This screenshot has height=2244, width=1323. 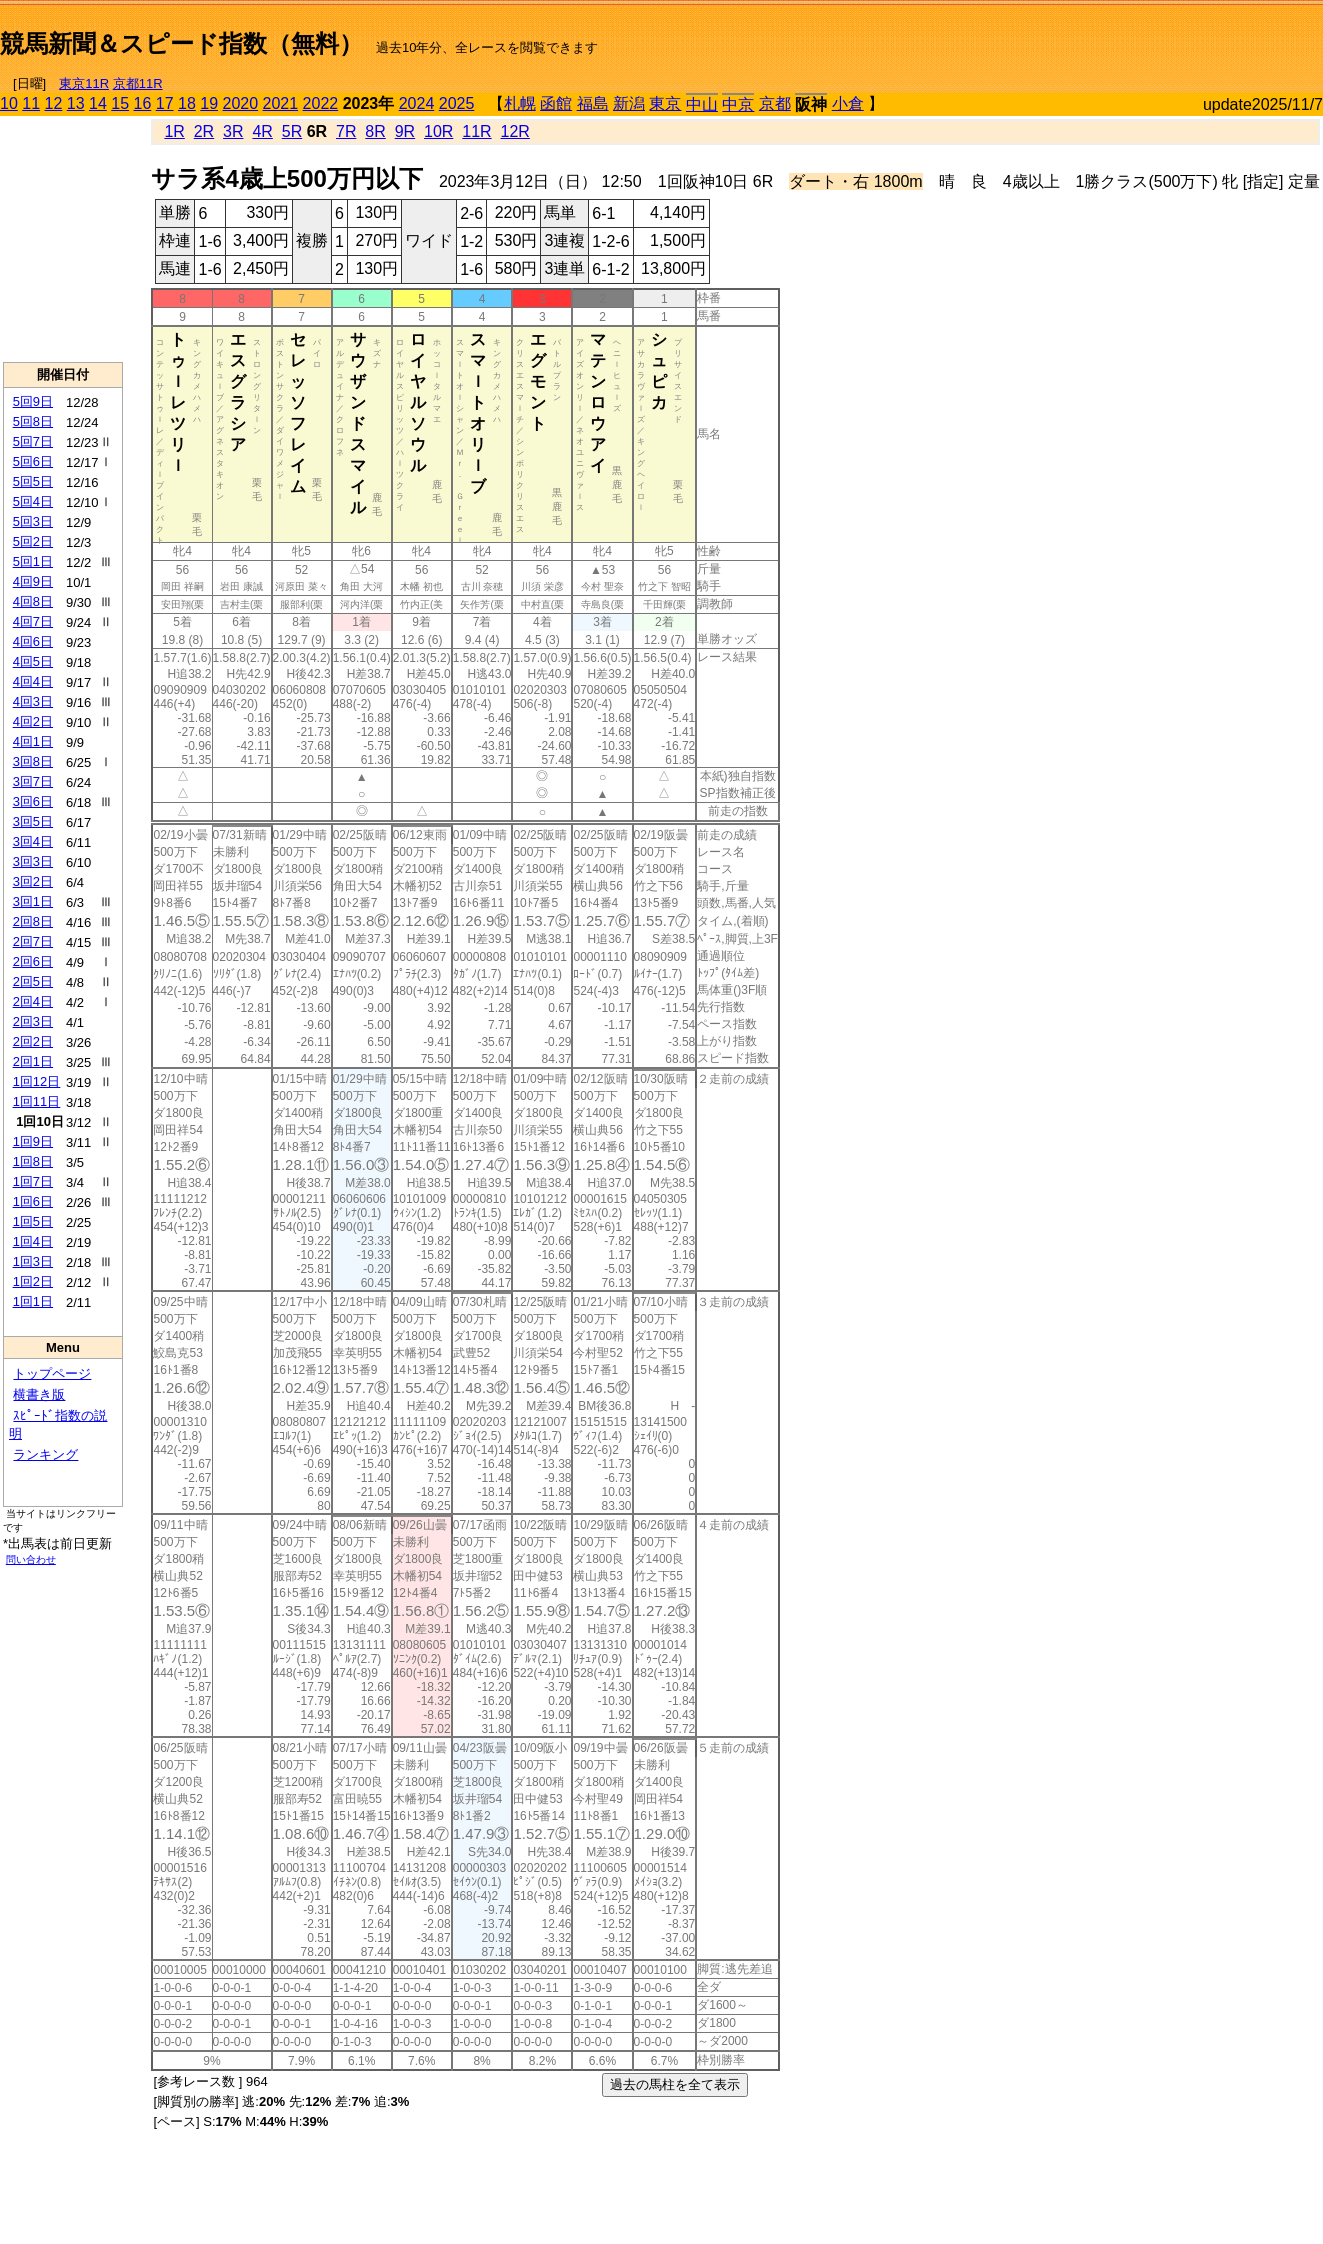 I want to click on 函館, so click(x=556, y=103).